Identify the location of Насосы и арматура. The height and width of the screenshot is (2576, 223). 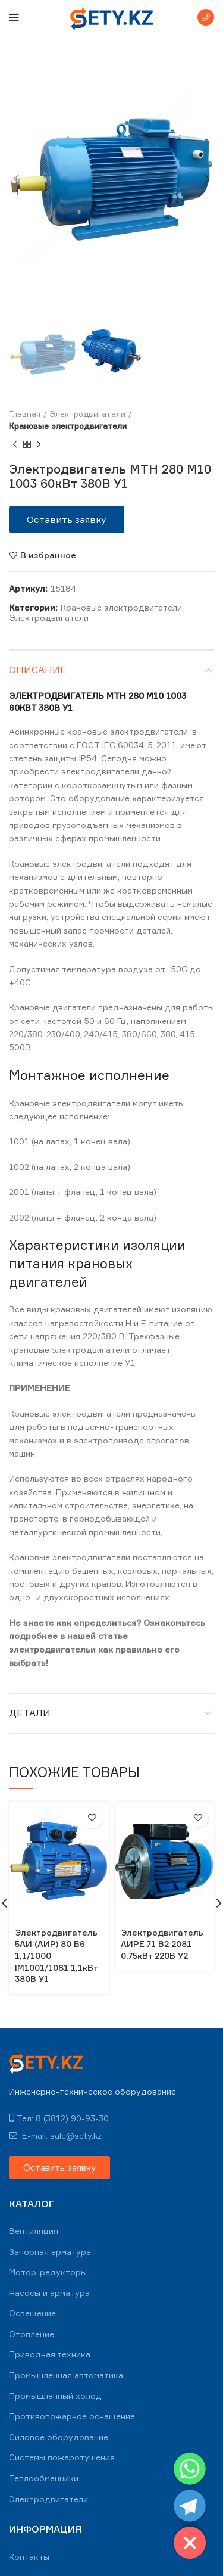
(49, 2293).